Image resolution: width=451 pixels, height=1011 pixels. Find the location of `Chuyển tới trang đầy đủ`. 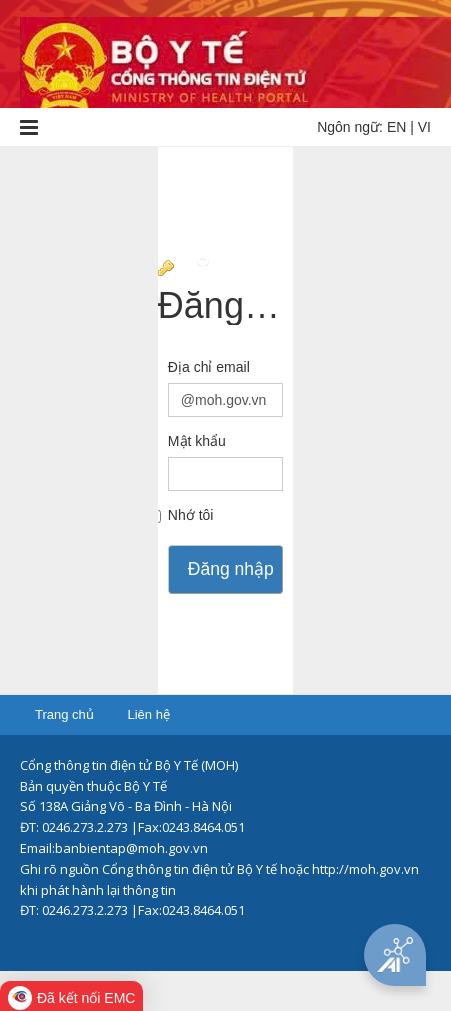

Chuyển tới trang đầy đủ is located at coordinates (243, 270).